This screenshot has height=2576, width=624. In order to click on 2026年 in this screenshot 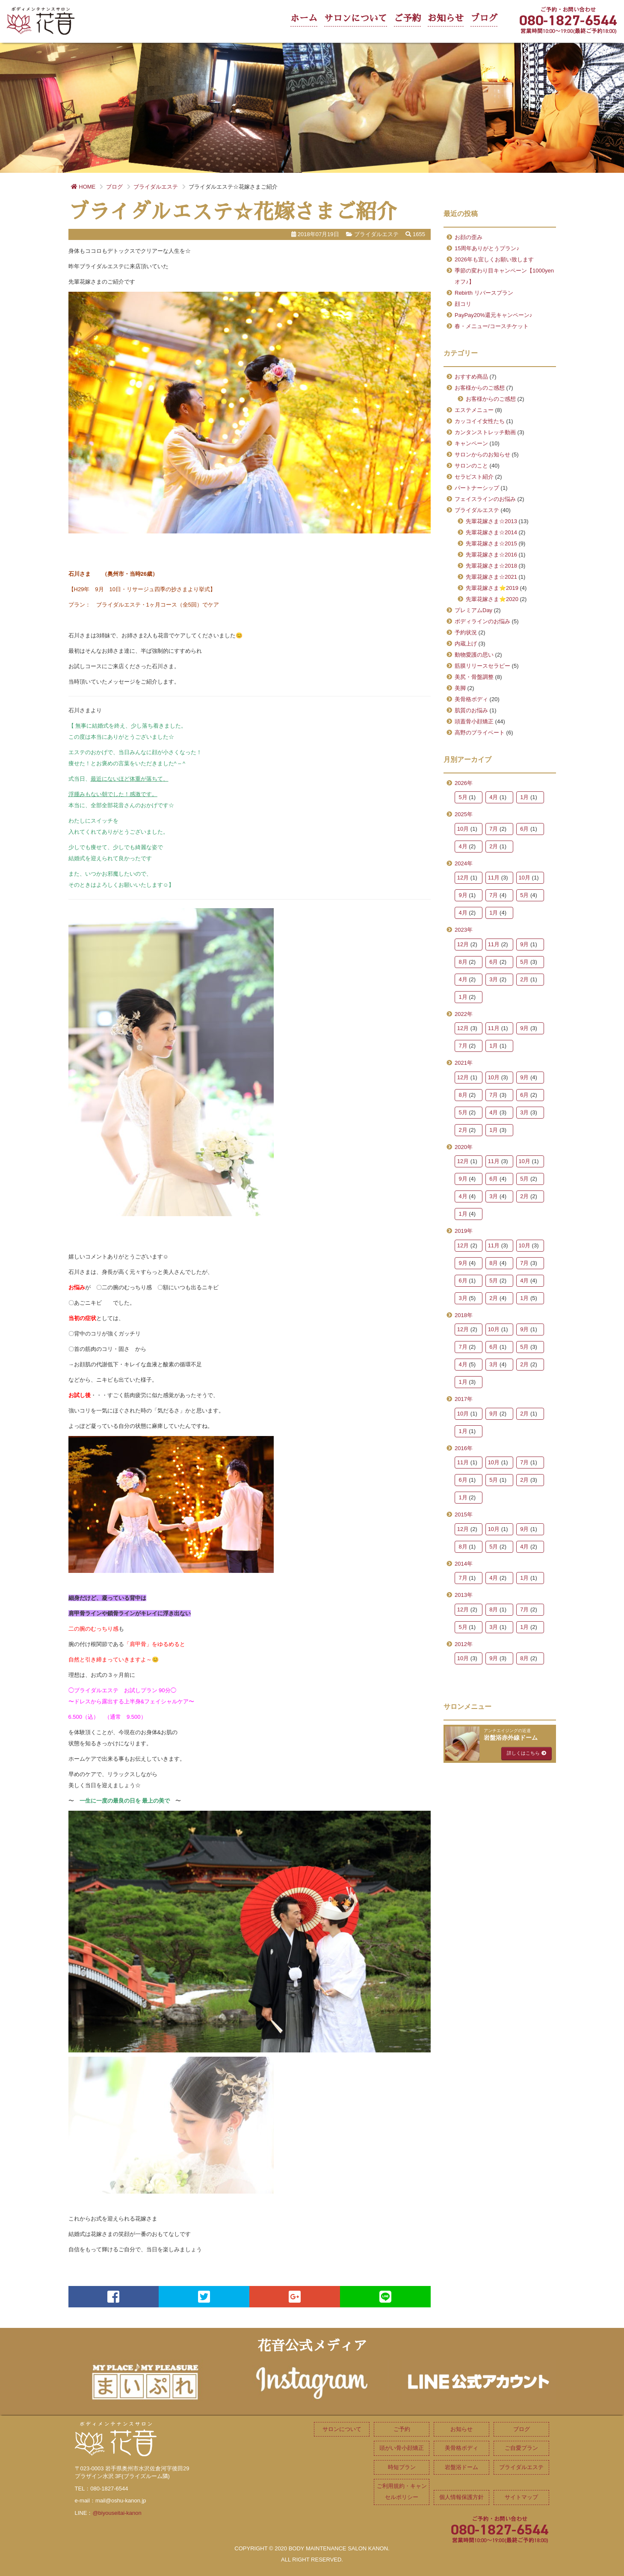, I will do `click(464, 783)`.